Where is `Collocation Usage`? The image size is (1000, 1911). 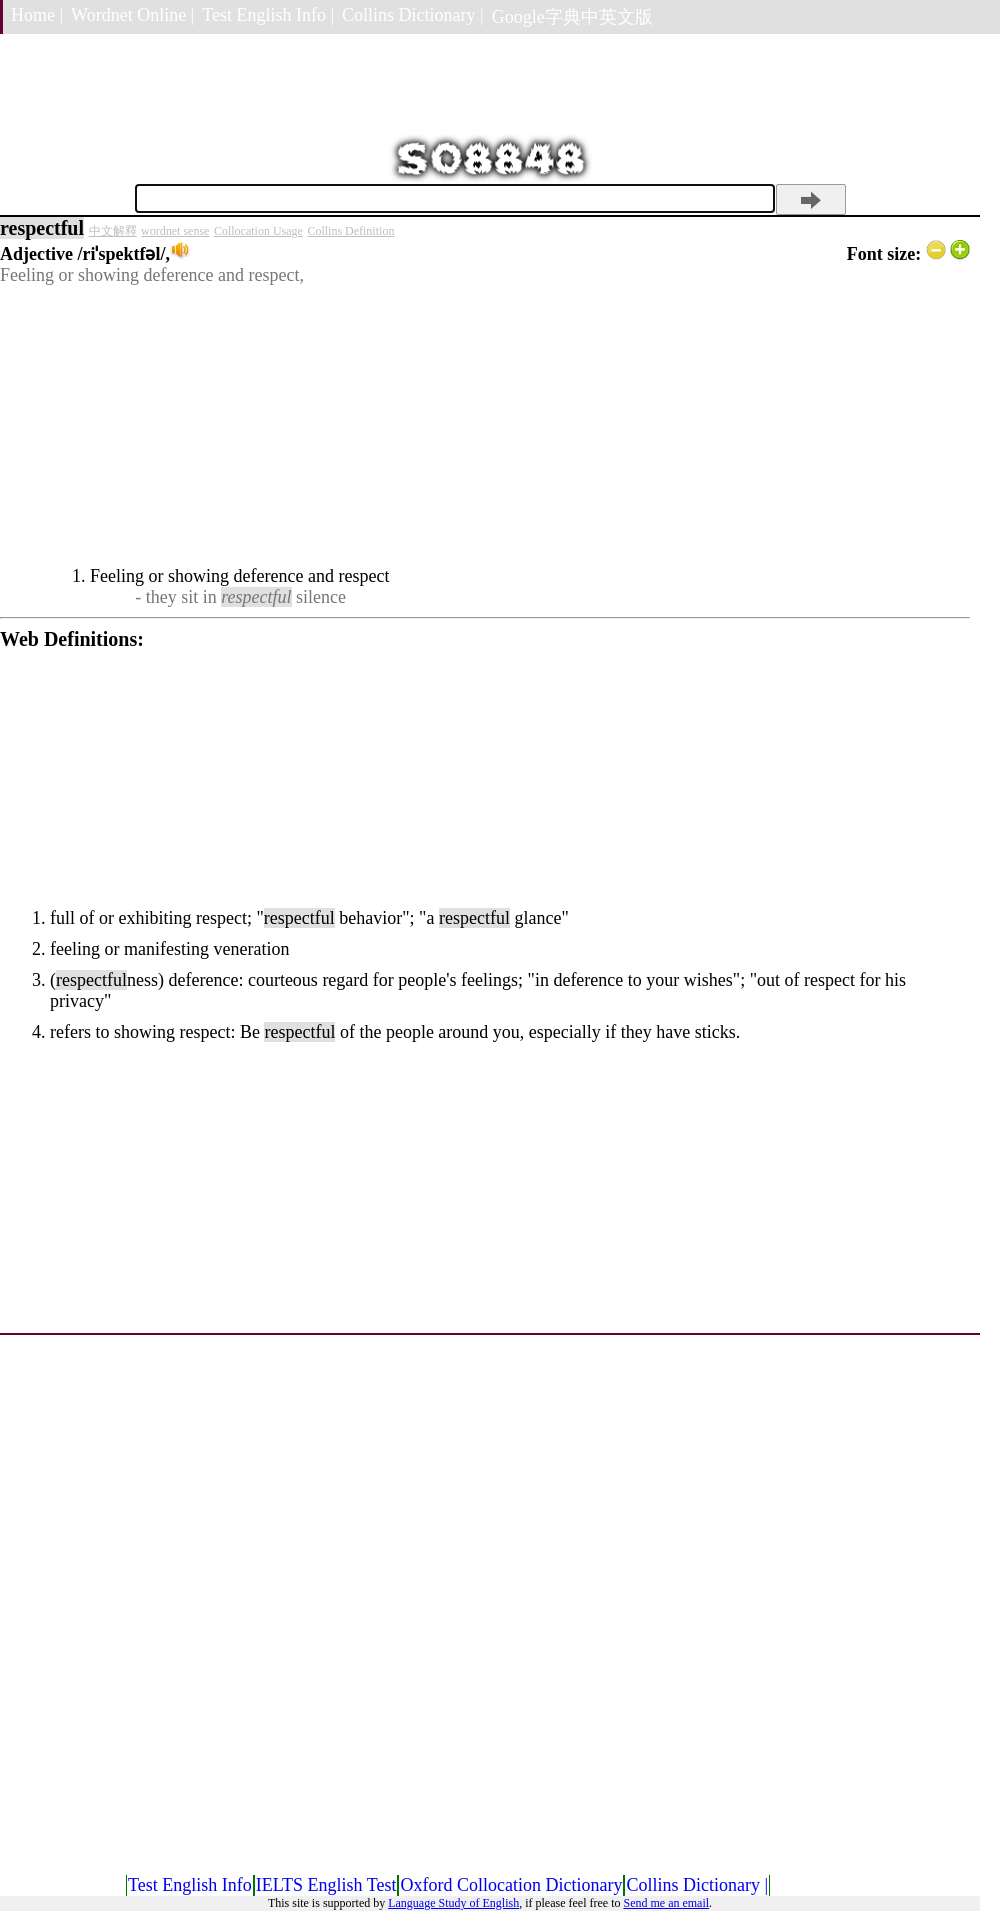 Collocation Usage is located at coordinates (258, 231).